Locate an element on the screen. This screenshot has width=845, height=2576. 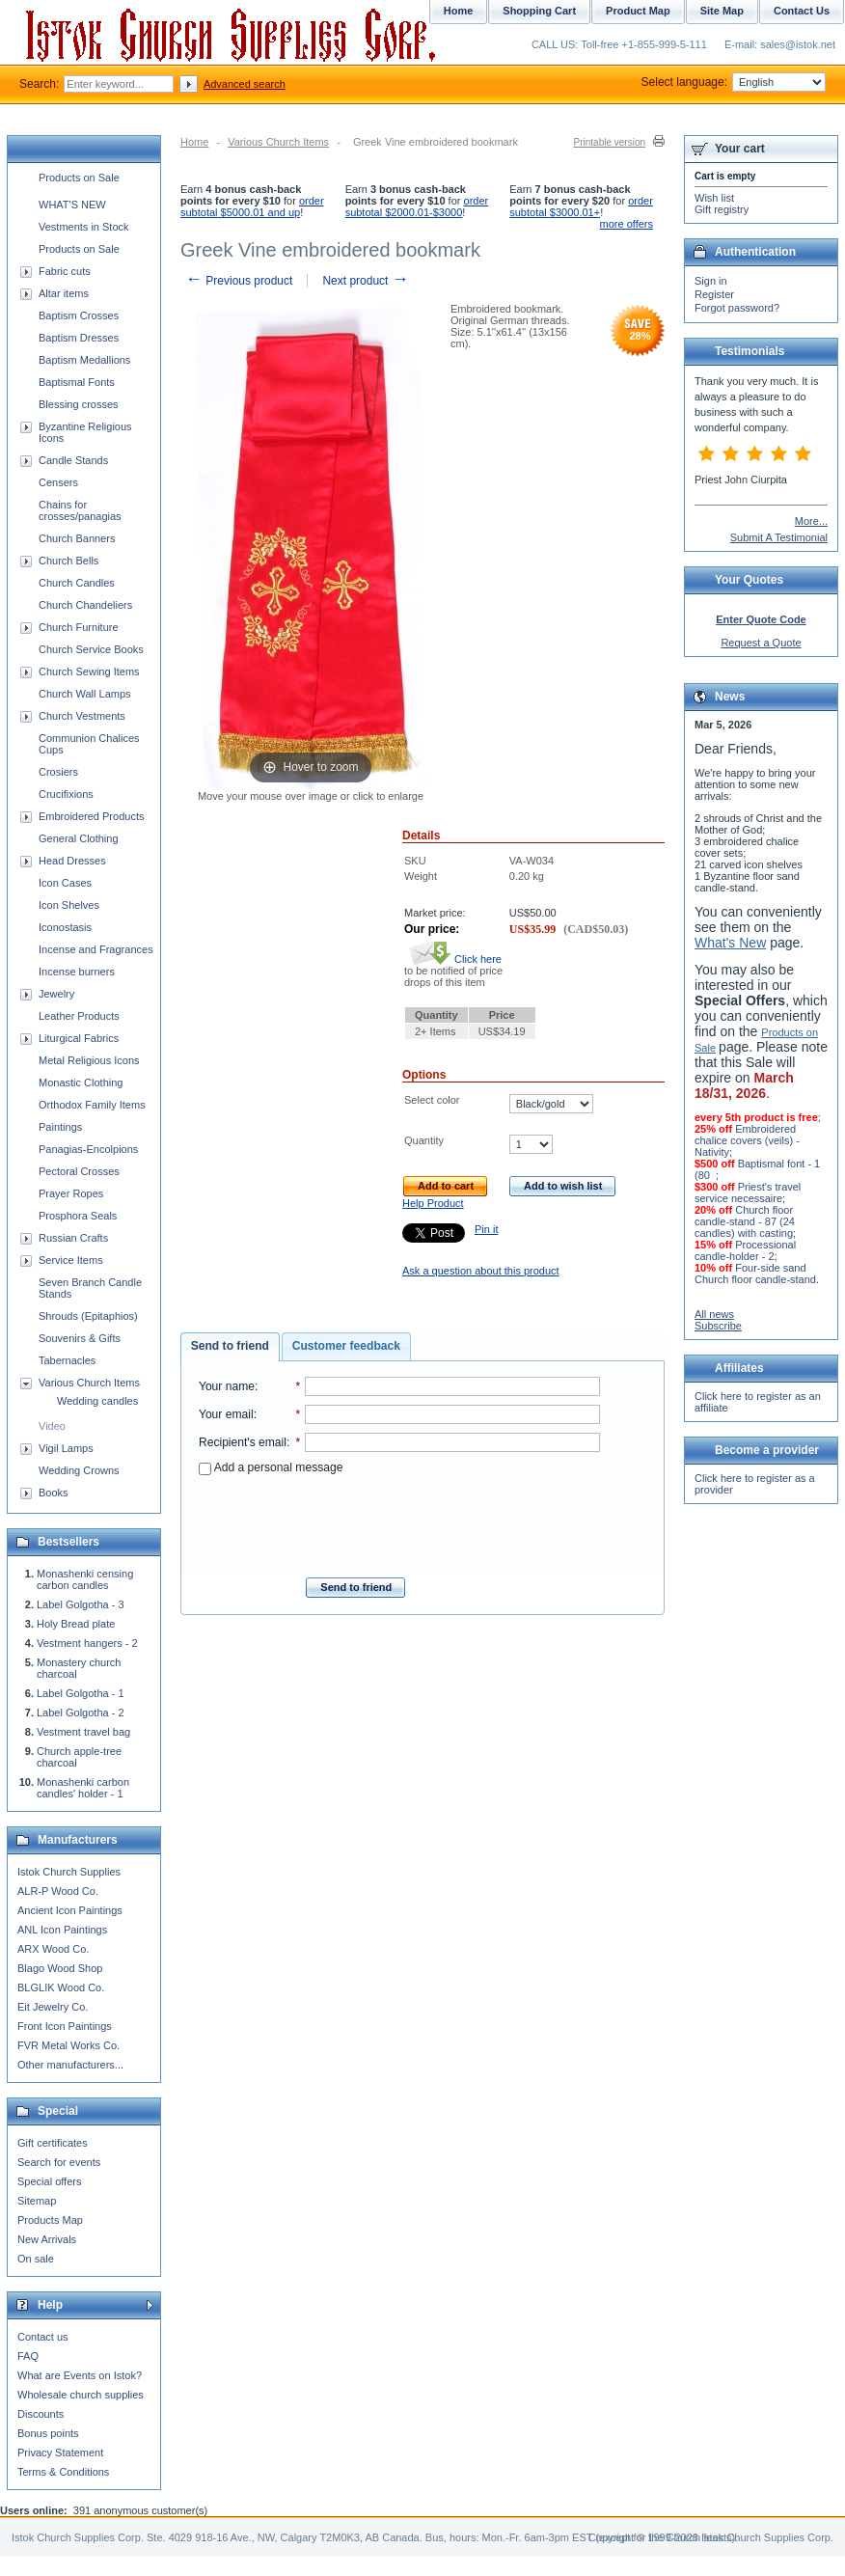
Church Sewing Items is located at coordinates (89, 671).